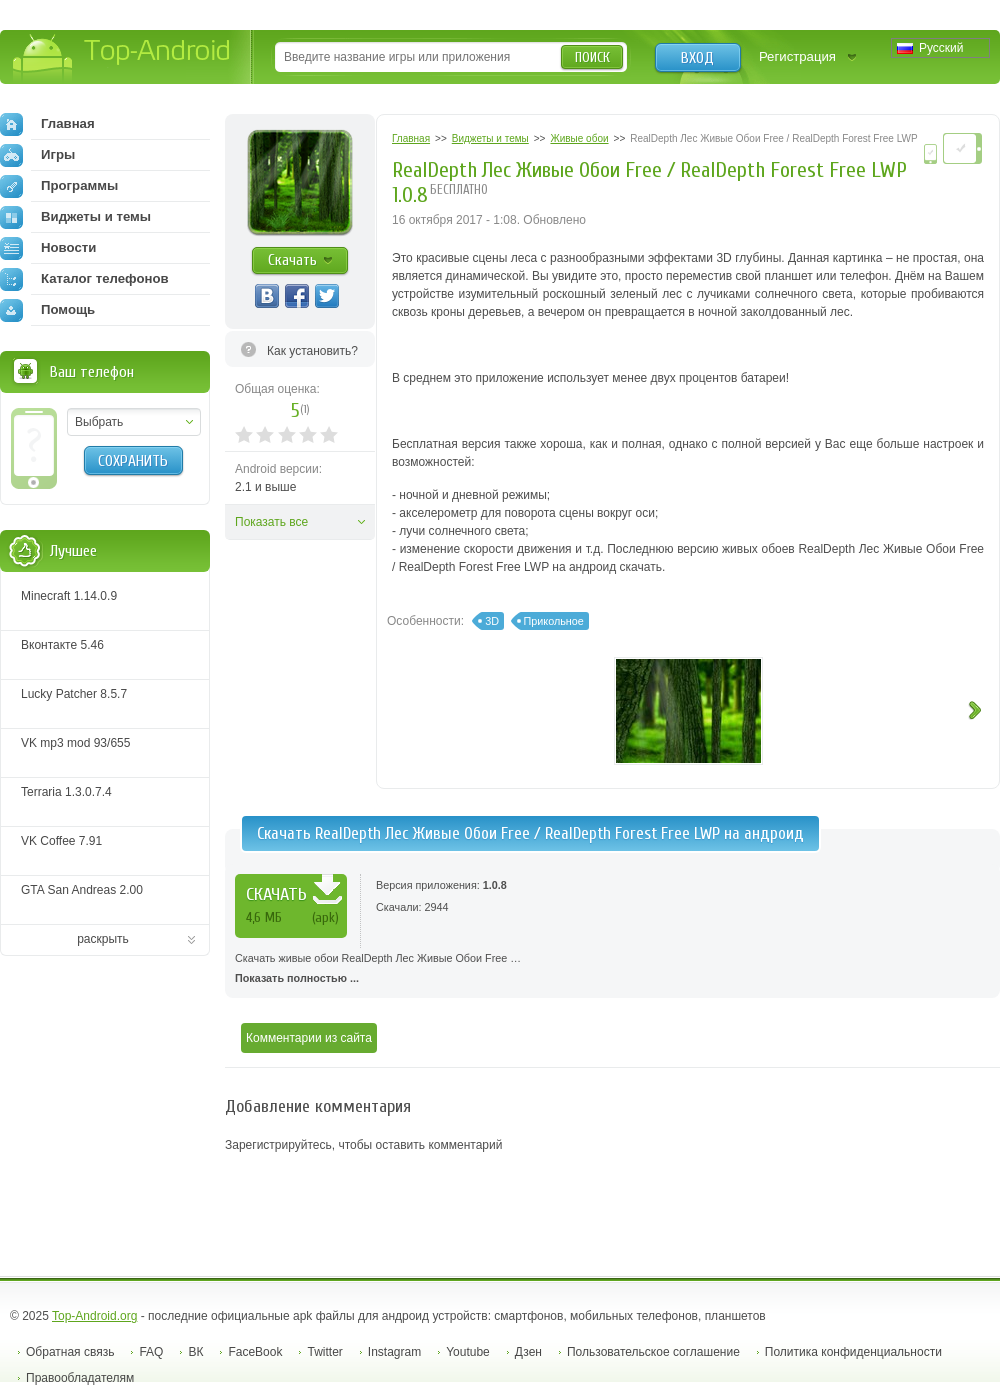 The width and height of the screenshot is (1000, 1385). I want to click on Виджеты и темы, so click(75, 217).